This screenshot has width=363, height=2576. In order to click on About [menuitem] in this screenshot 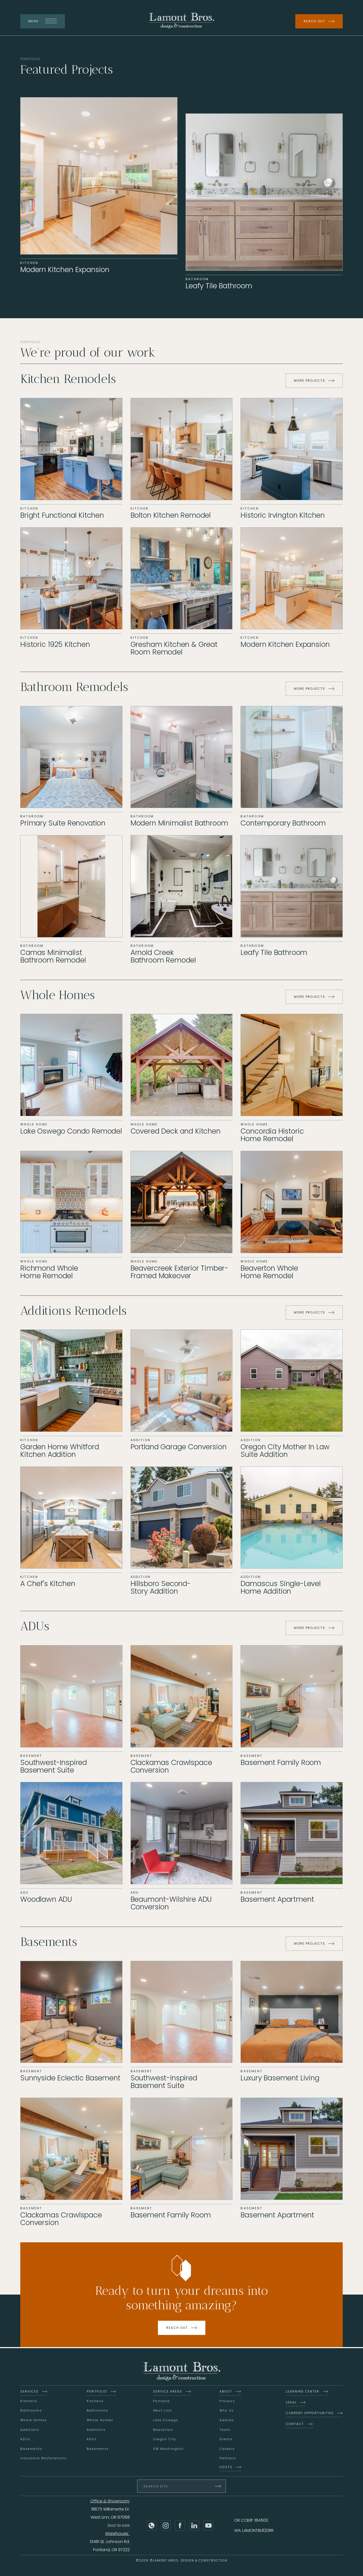, I will do `click(226, 2392)`.